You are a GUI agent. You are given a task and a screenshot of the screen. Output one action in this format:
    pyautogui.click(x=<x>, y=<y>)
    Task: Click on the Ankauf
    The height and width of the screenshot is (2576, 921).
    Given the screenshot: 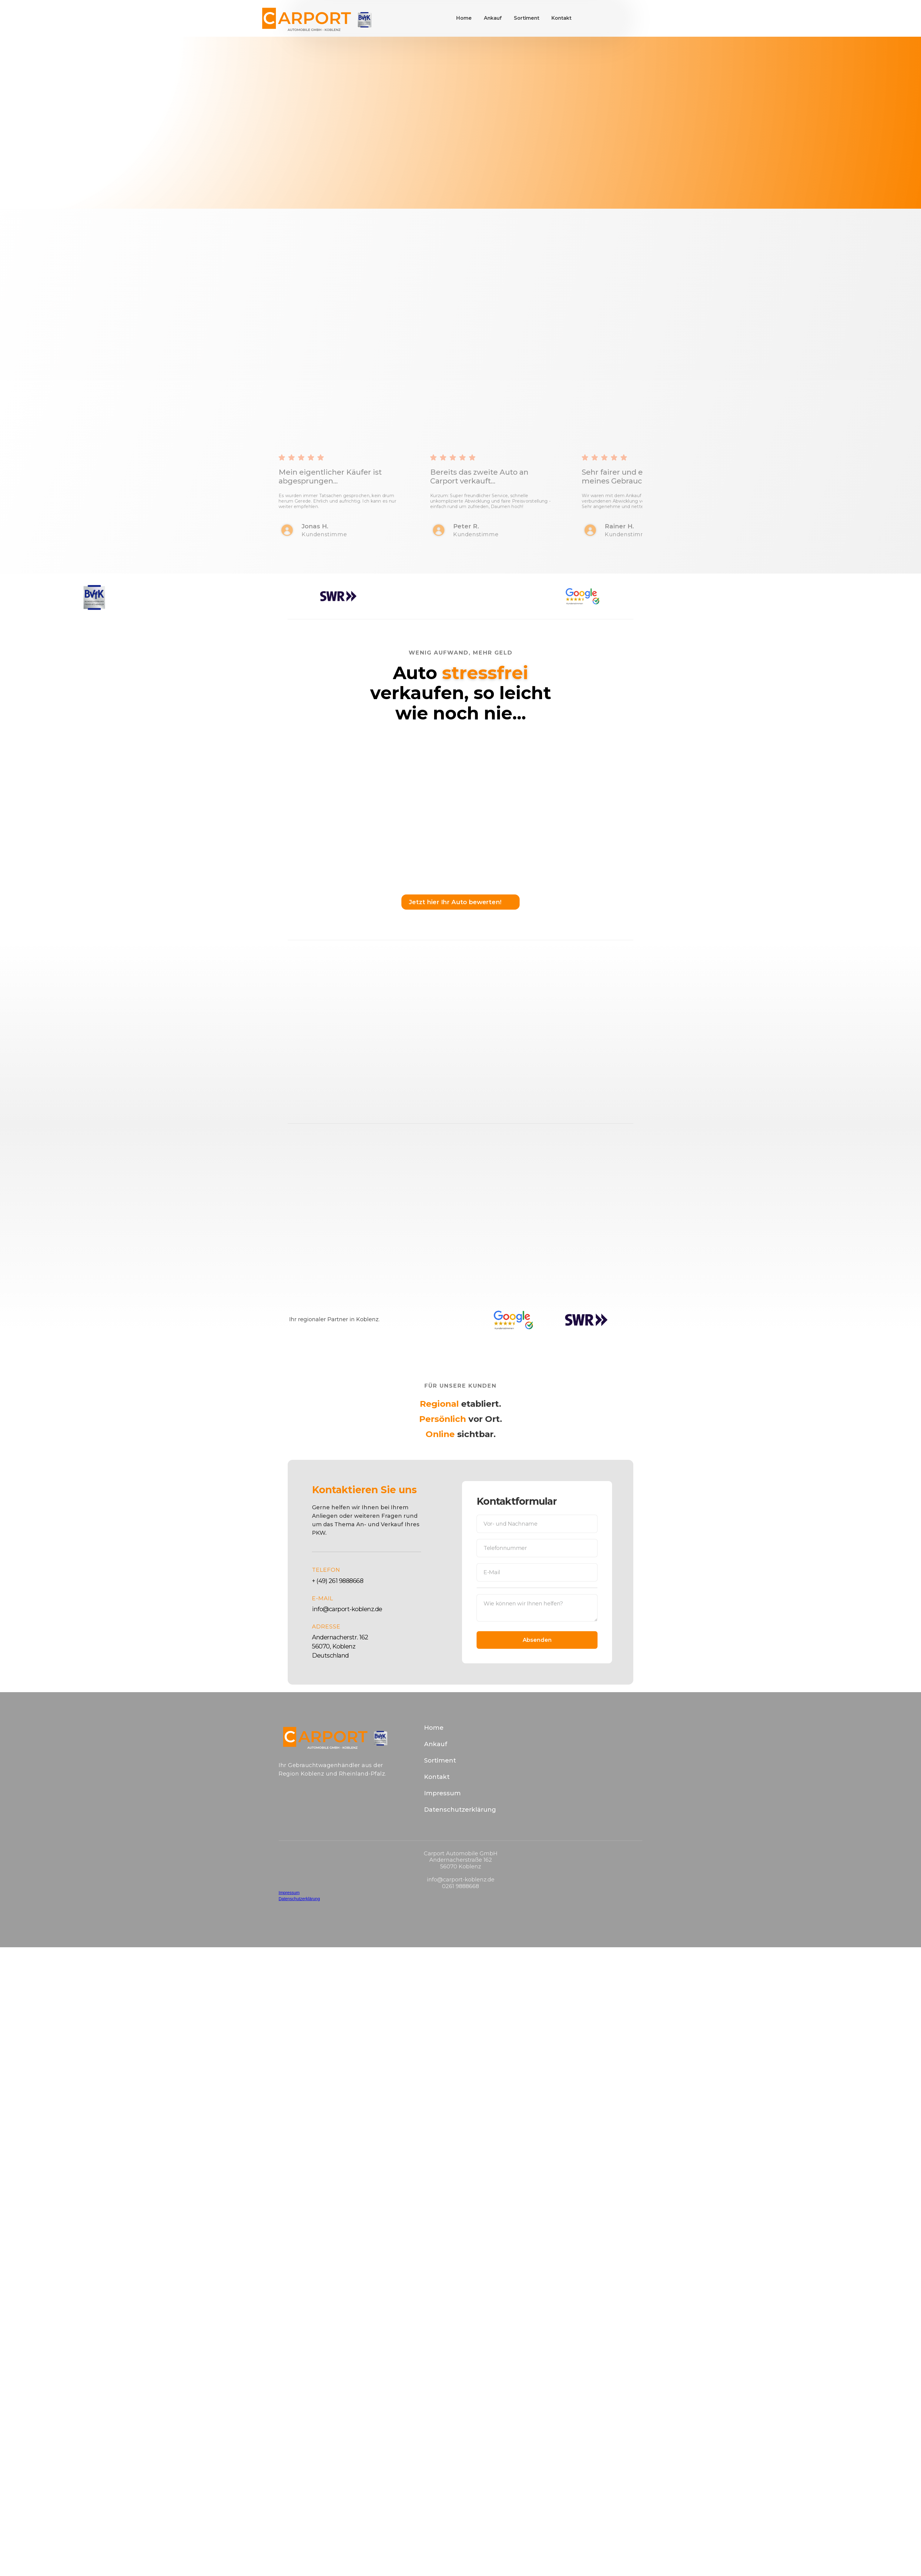 What is the action you would take?
    pyautogui.click(x=493, y=18)
    